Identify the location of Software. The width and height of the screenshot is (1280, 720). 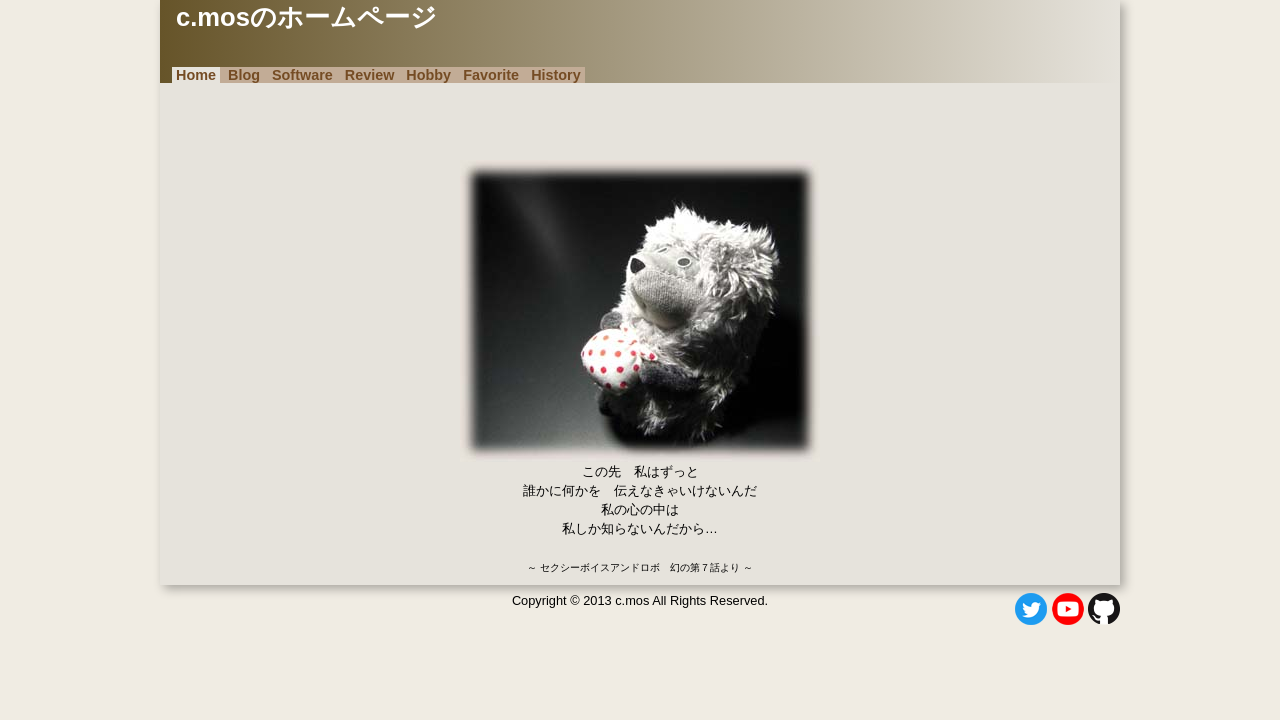
(302, 75).